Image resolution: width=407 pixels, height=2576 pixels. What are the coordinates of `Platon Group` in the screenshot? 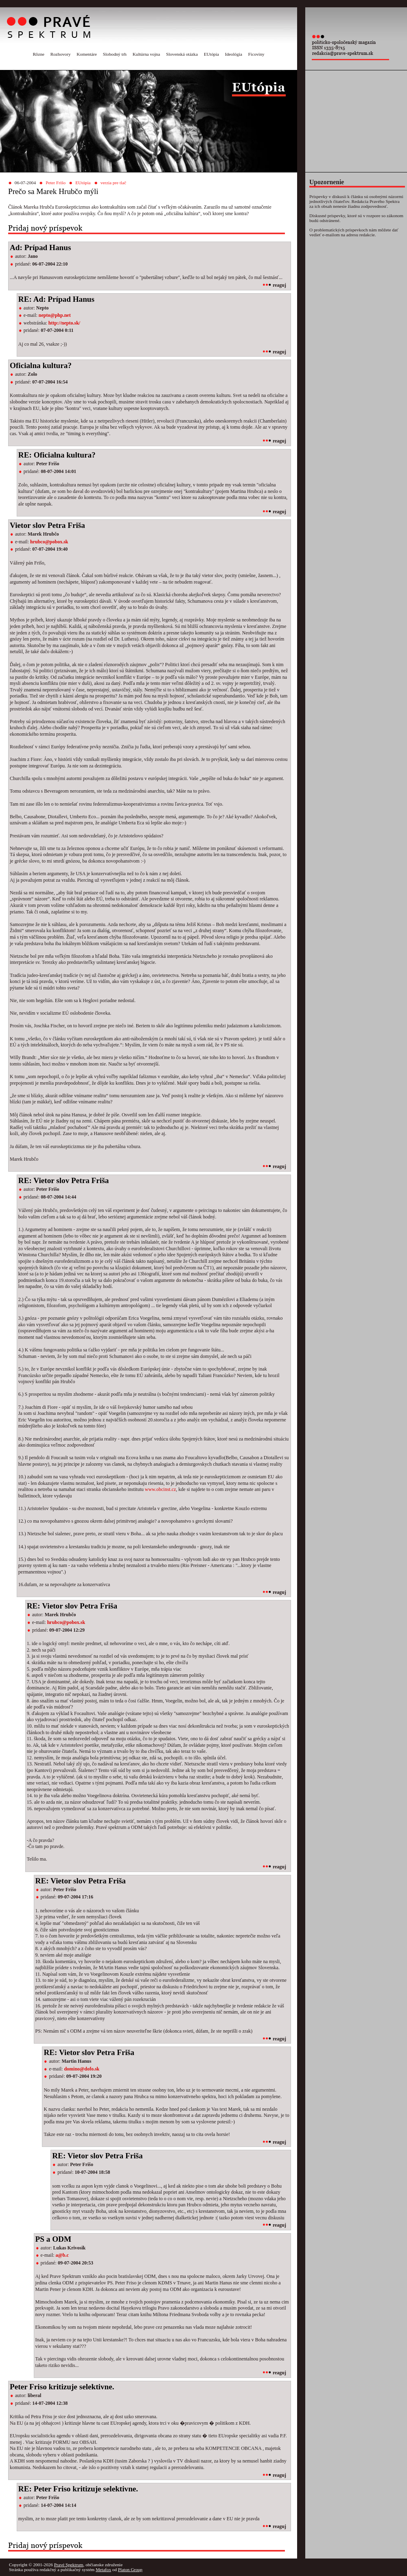 It's located at (130, 2569).